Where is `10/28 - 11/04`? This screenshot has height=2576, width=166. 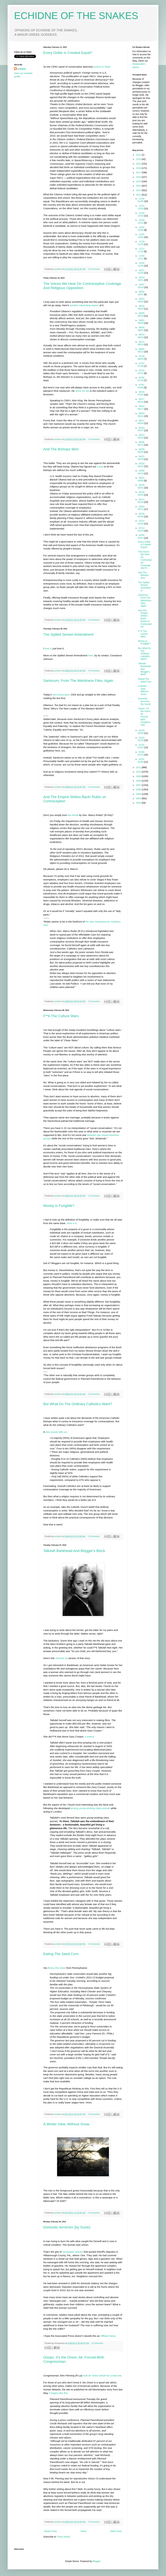 10/28 - 11/04 is located at coordinates (142, 264).